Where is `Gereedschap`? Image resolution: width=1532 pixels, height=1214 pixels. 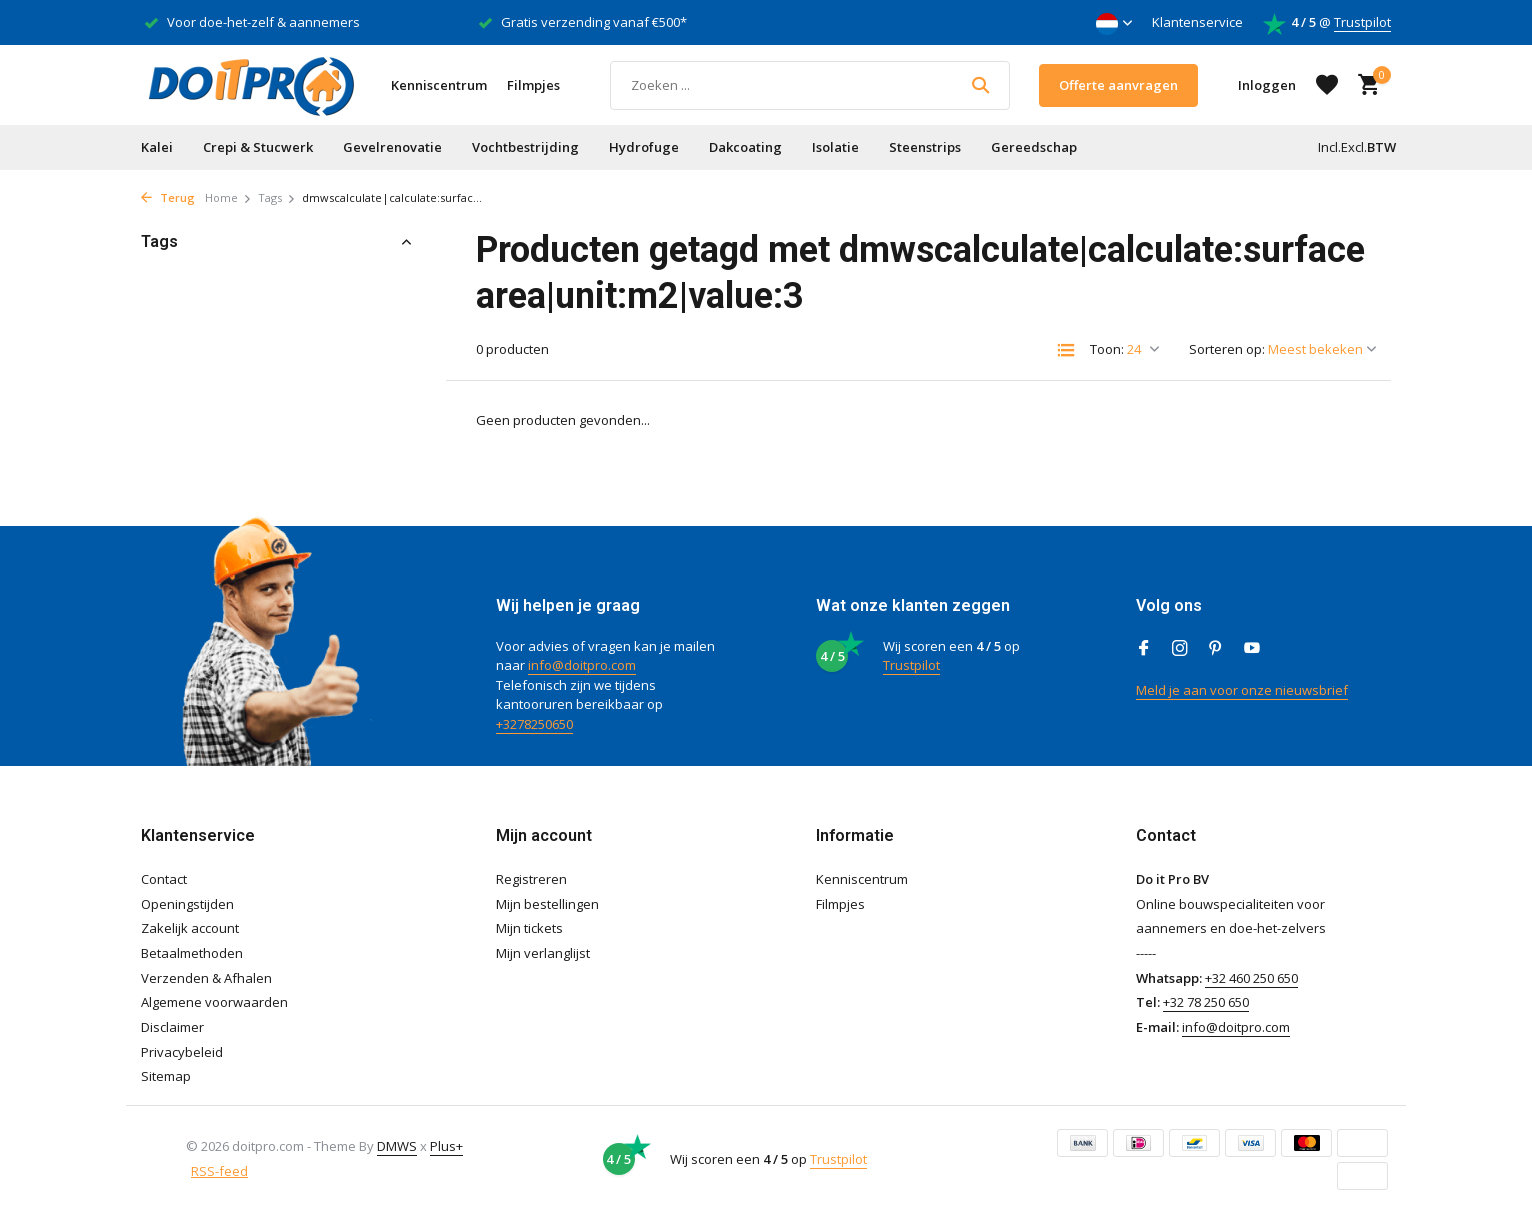
Gereedschap is located at coordinates (1034, 147).